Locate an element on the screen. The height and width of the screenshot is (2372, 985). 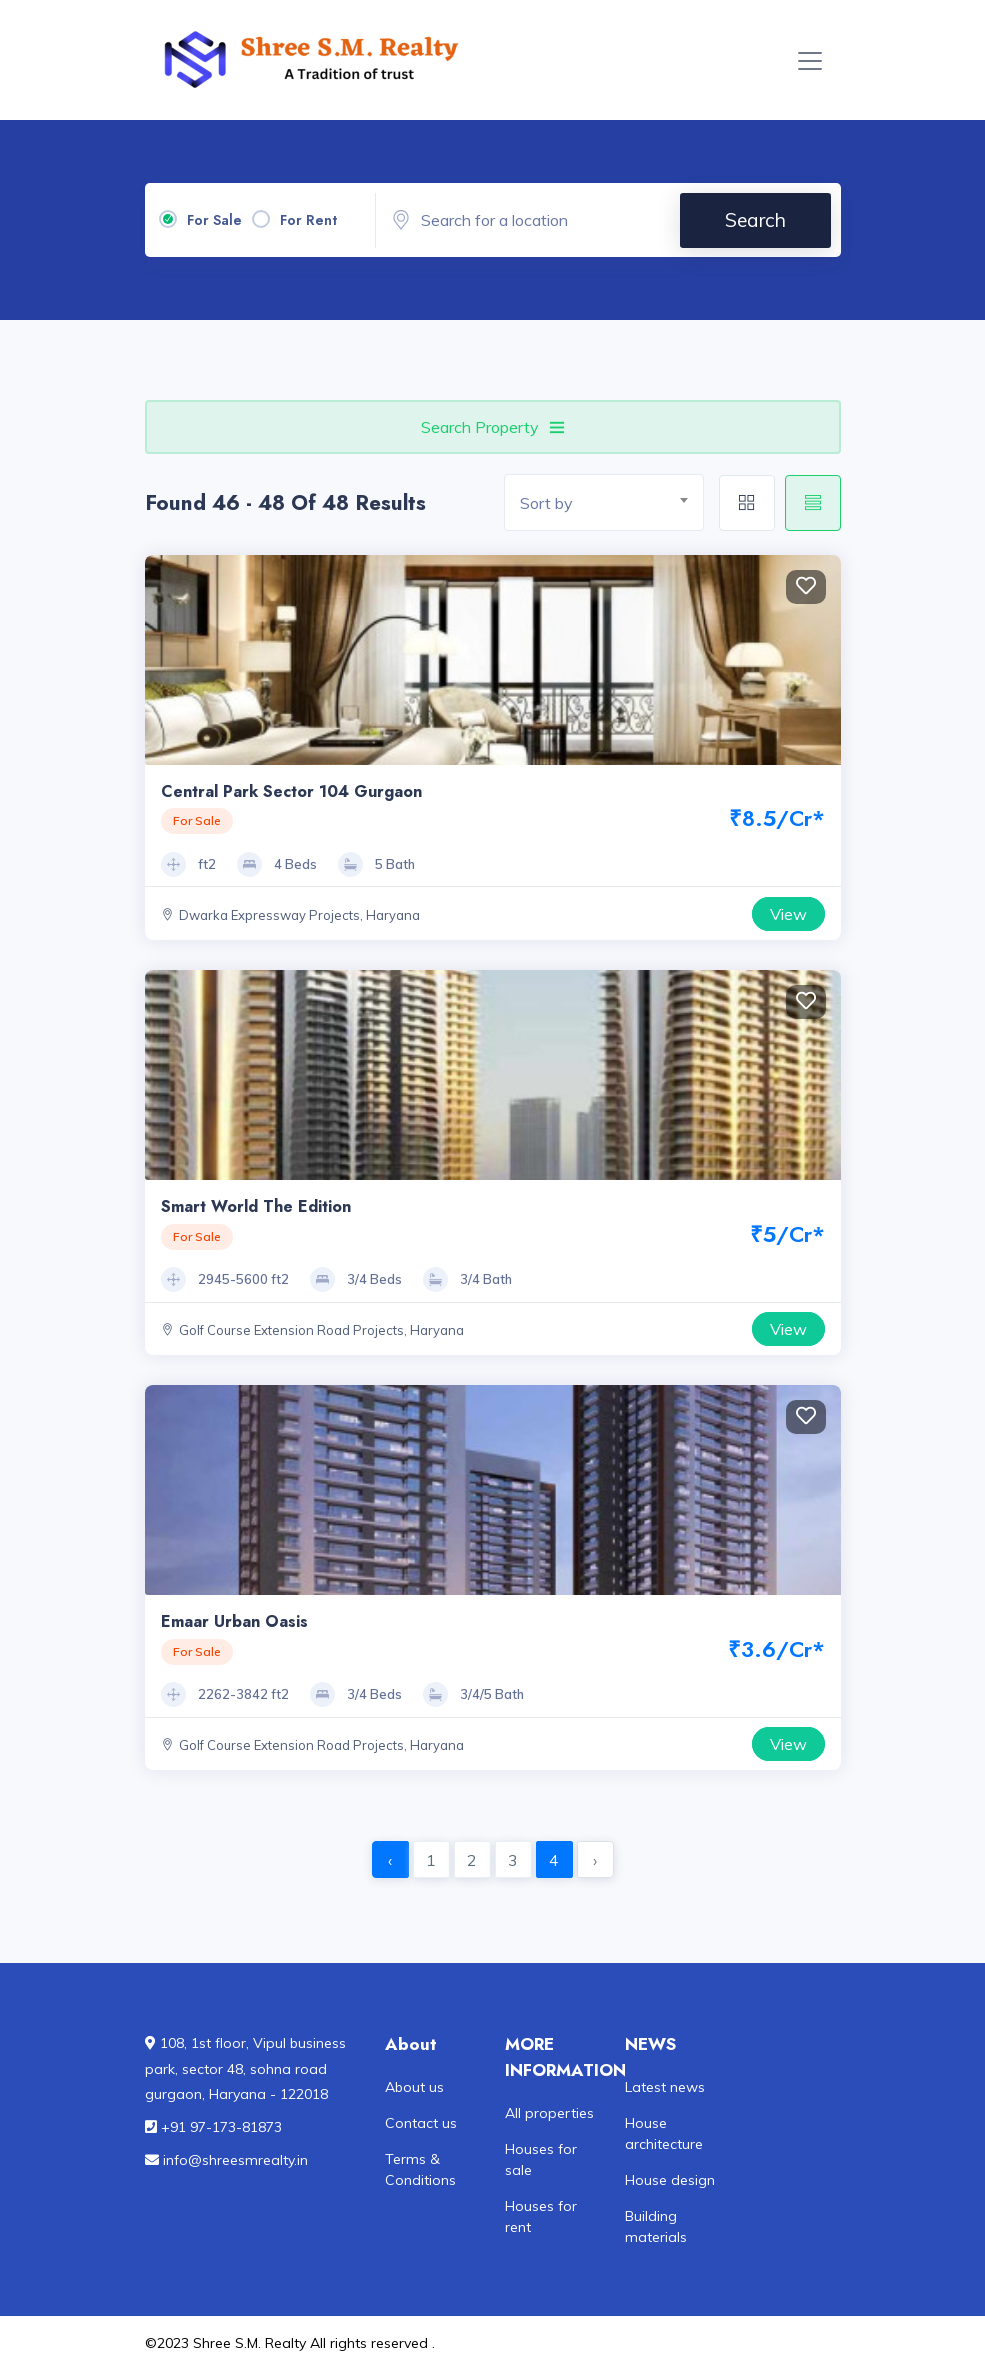
Emaar Urban Oasis is located at coordinates (234, 1621).